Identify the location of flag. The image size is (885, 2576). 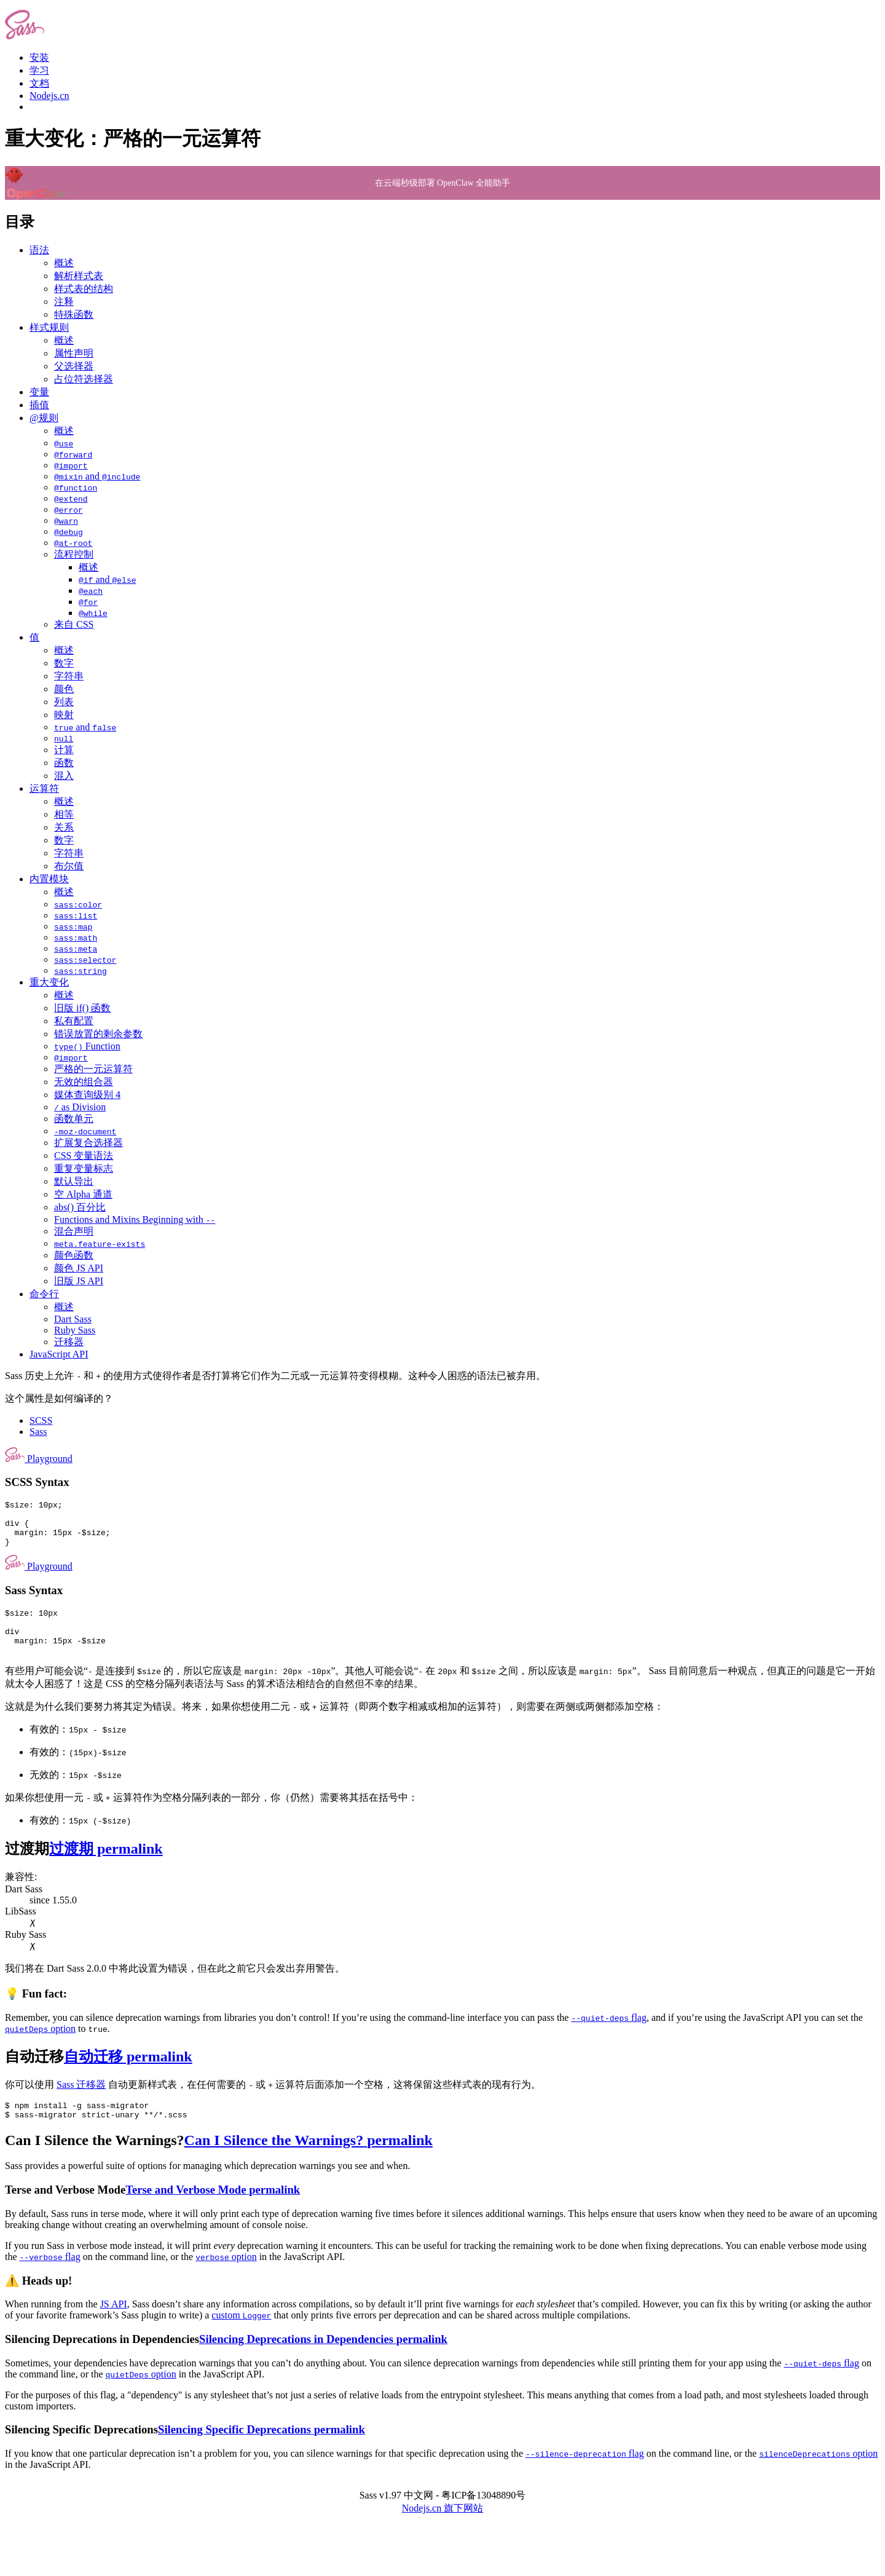
(608, 2036).